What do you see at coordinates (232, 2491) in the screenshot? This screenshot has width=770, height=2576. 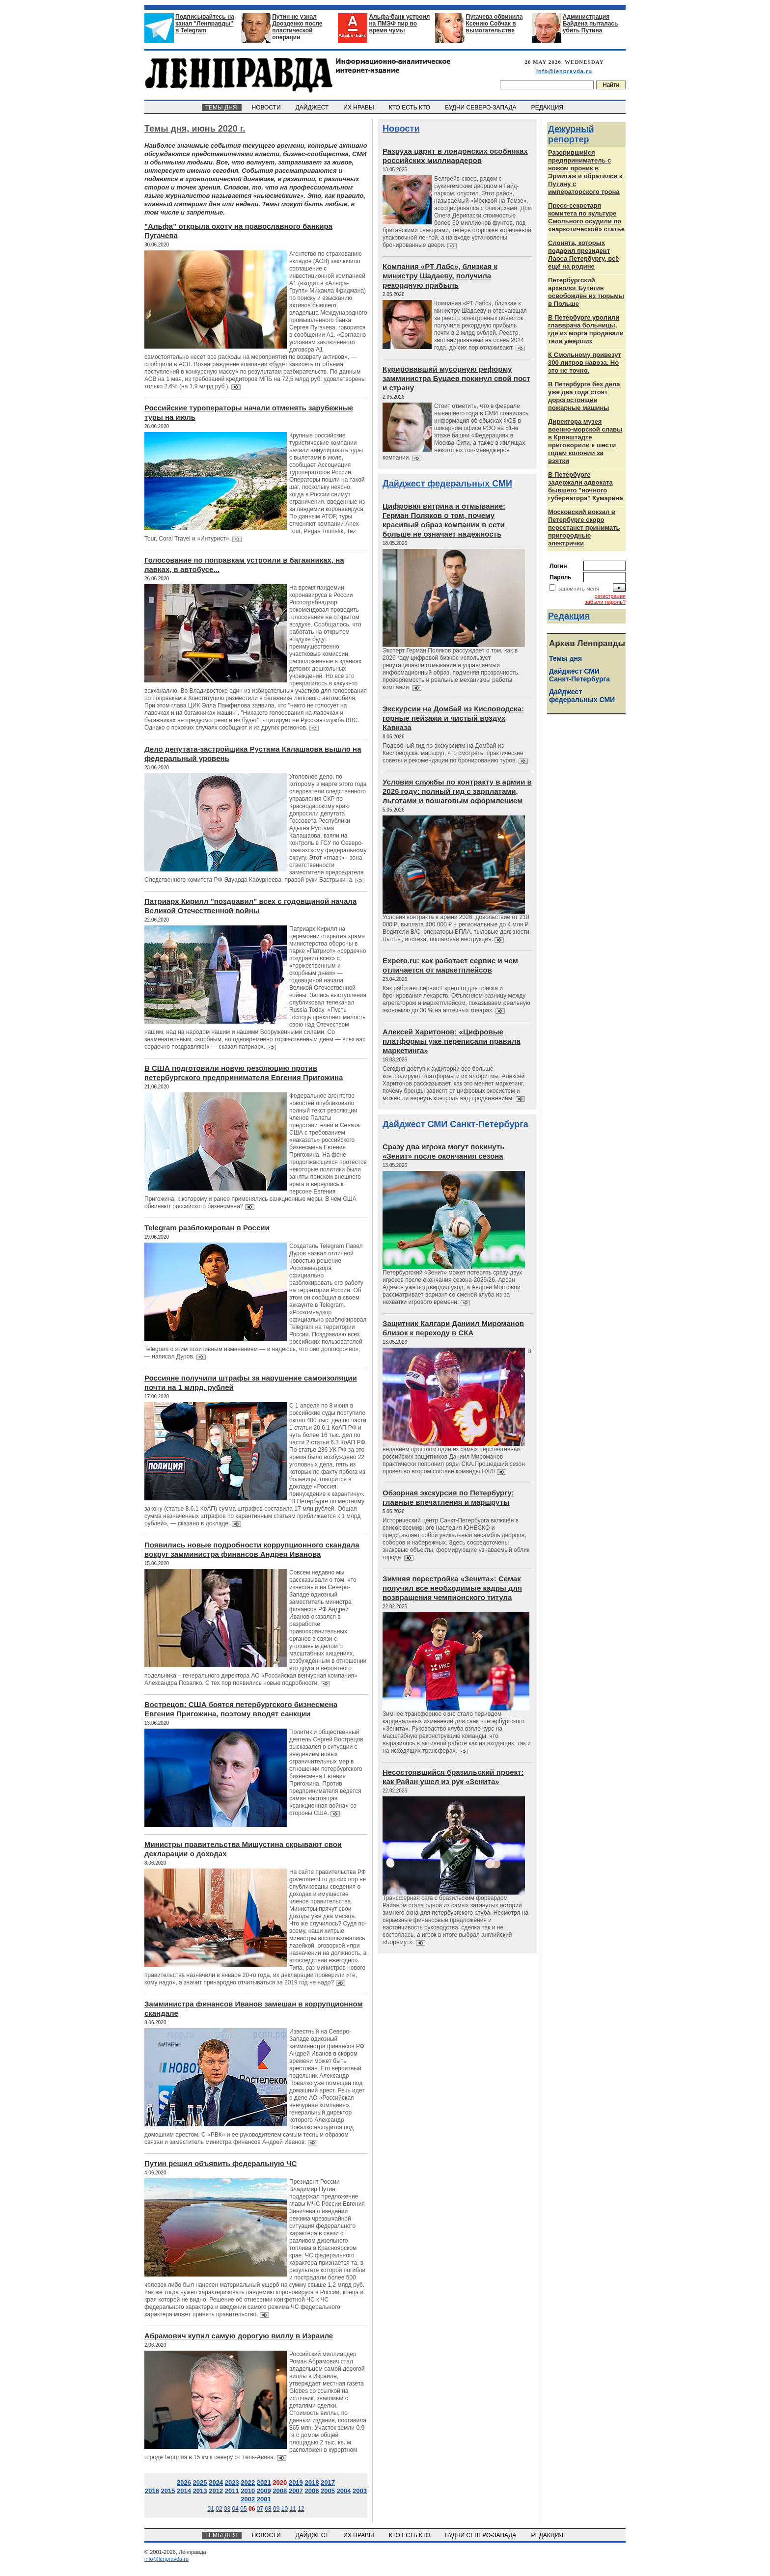 I see `2011` at bounding box center [232, 2491].